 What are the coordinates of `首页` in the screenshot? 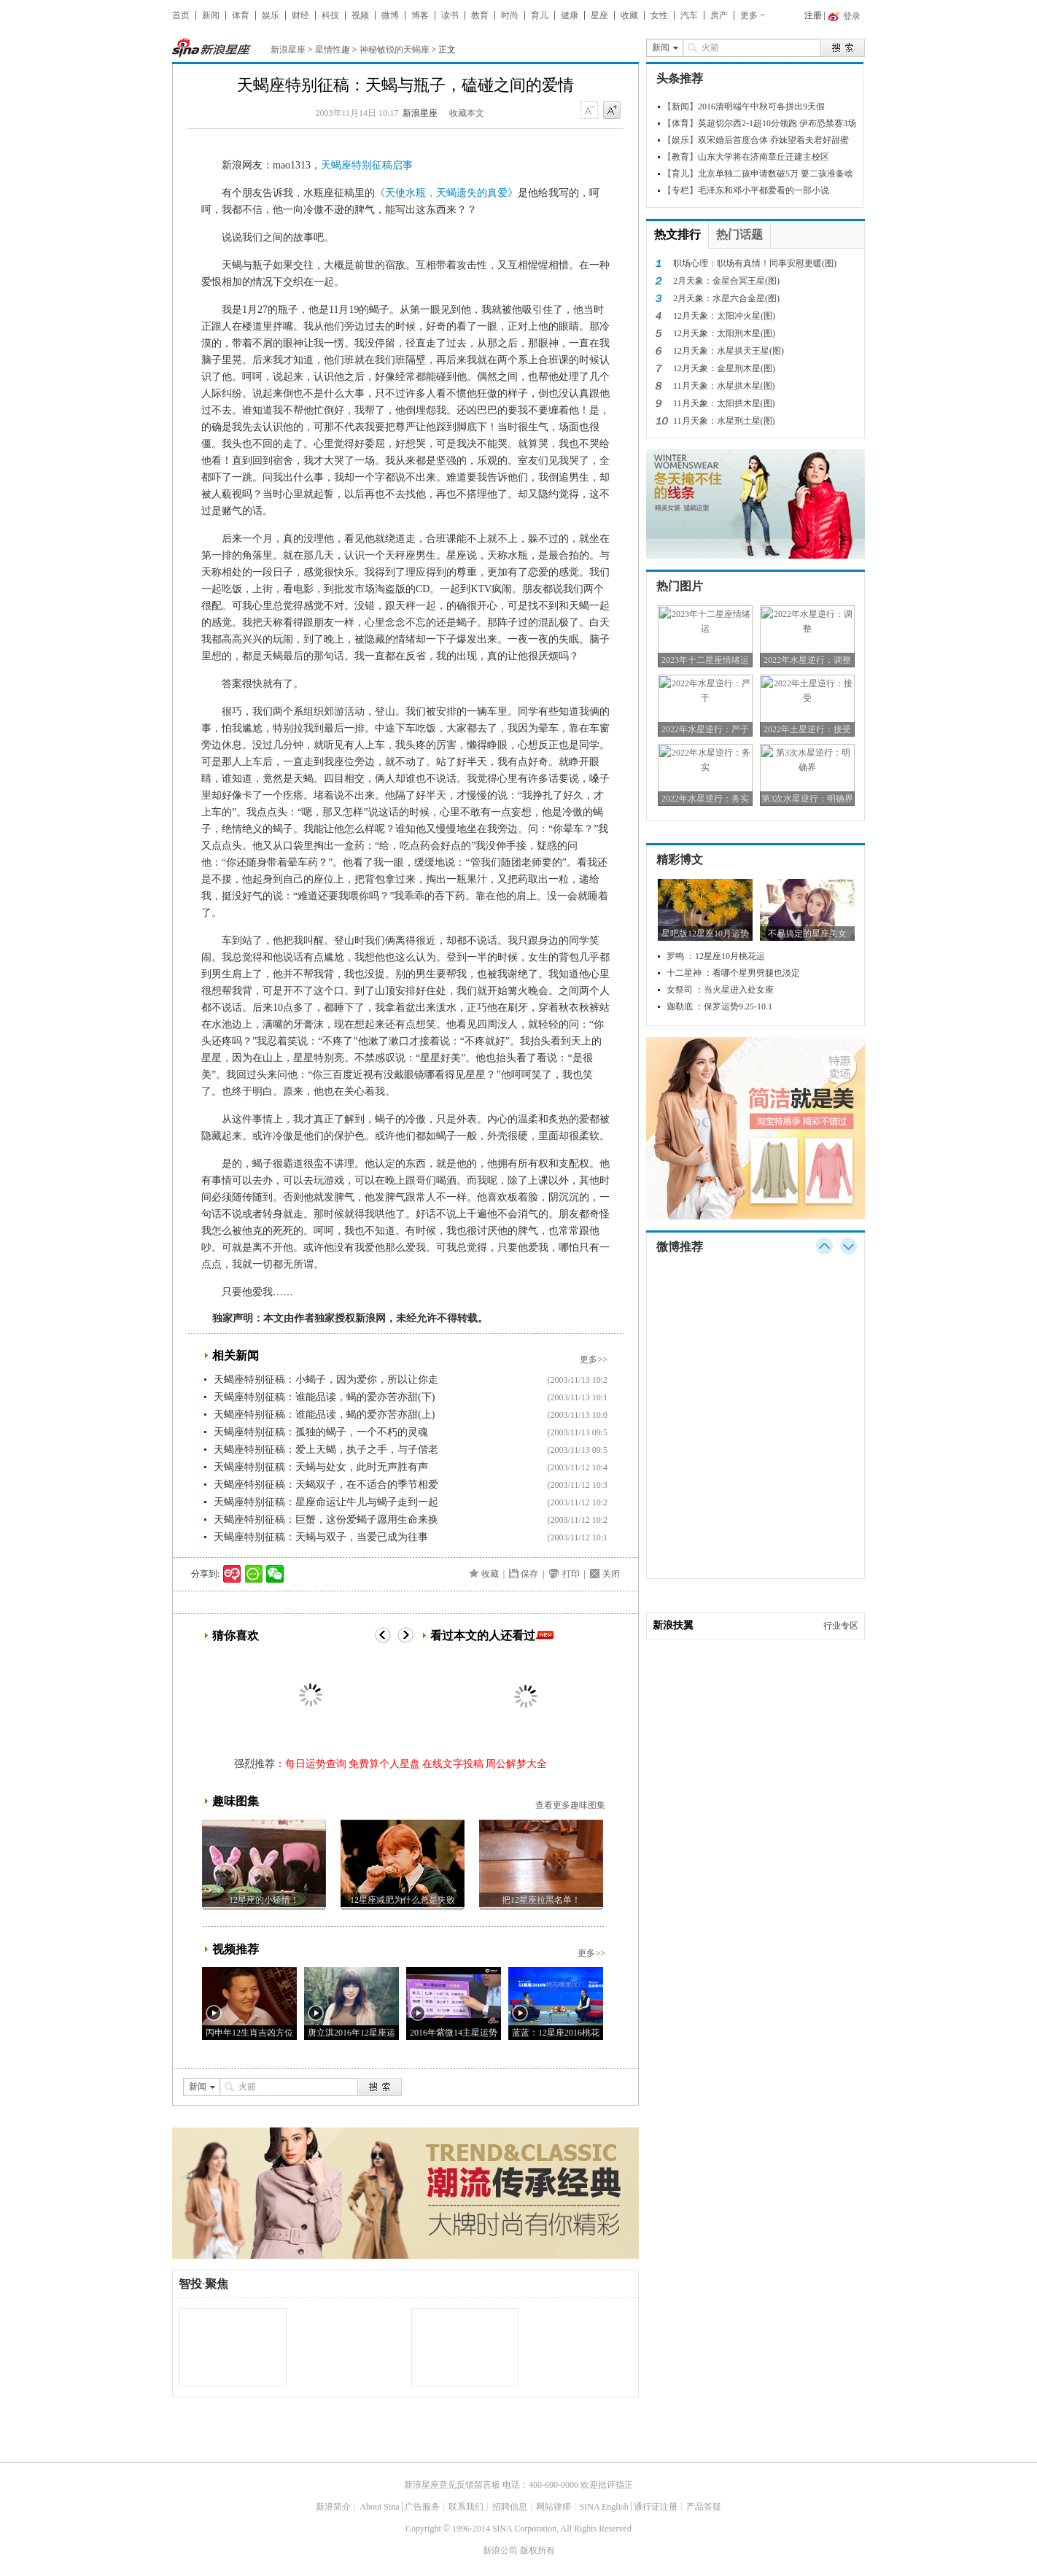 It's located at (181, 15).